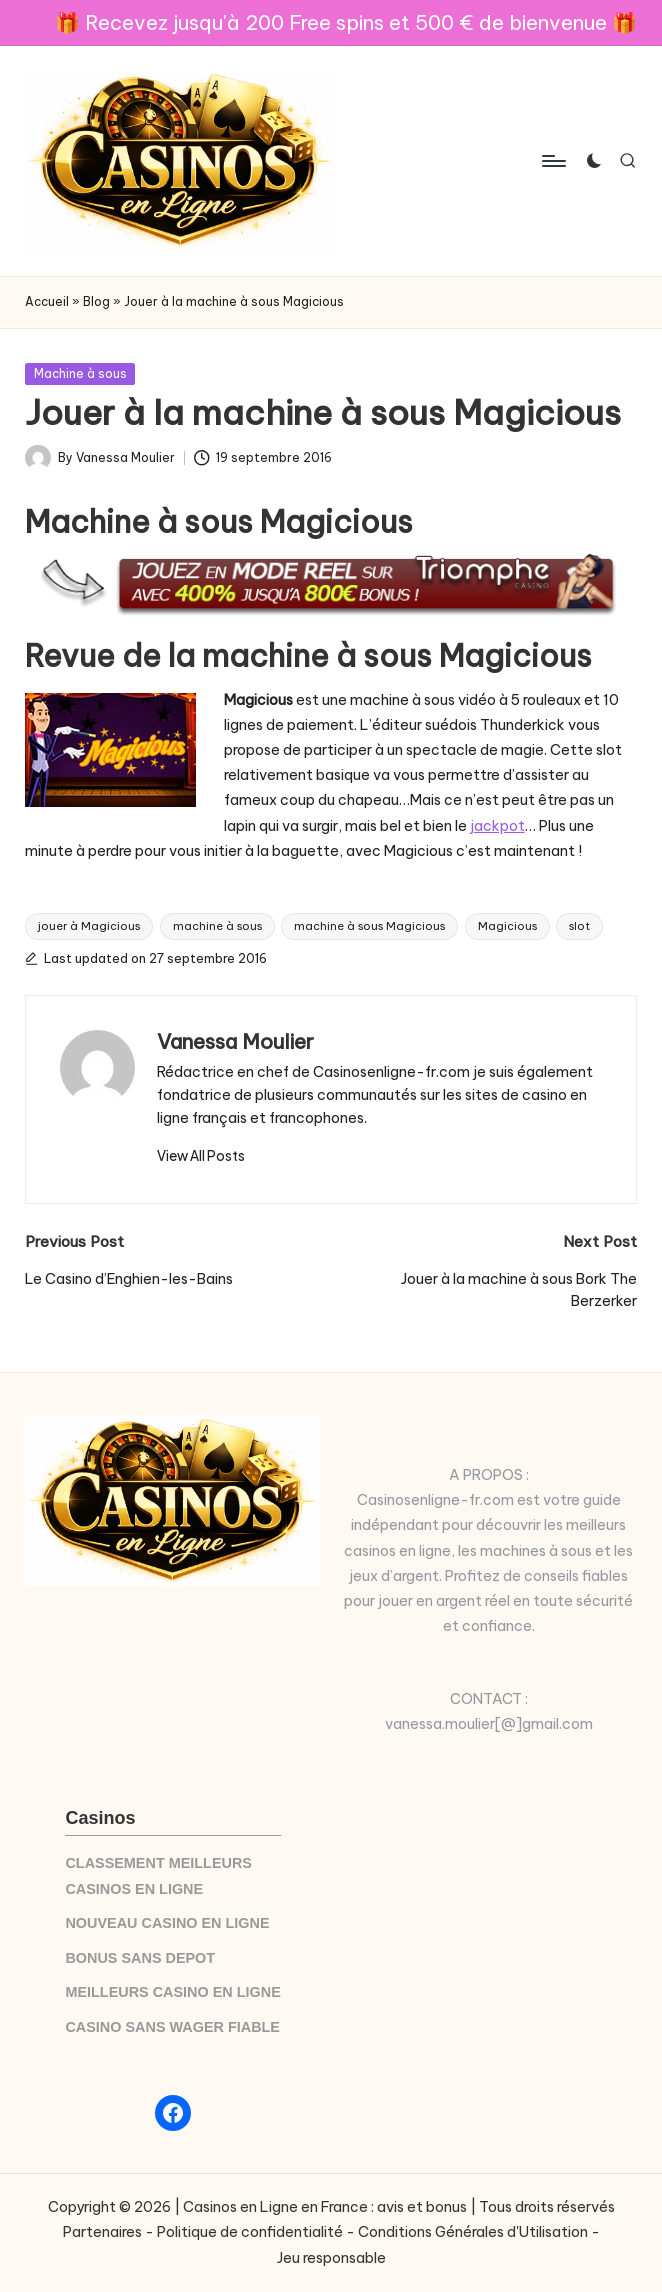  Describe the element at coordinates (497, 826) in the screenshot. I see `jackpot` at that location.